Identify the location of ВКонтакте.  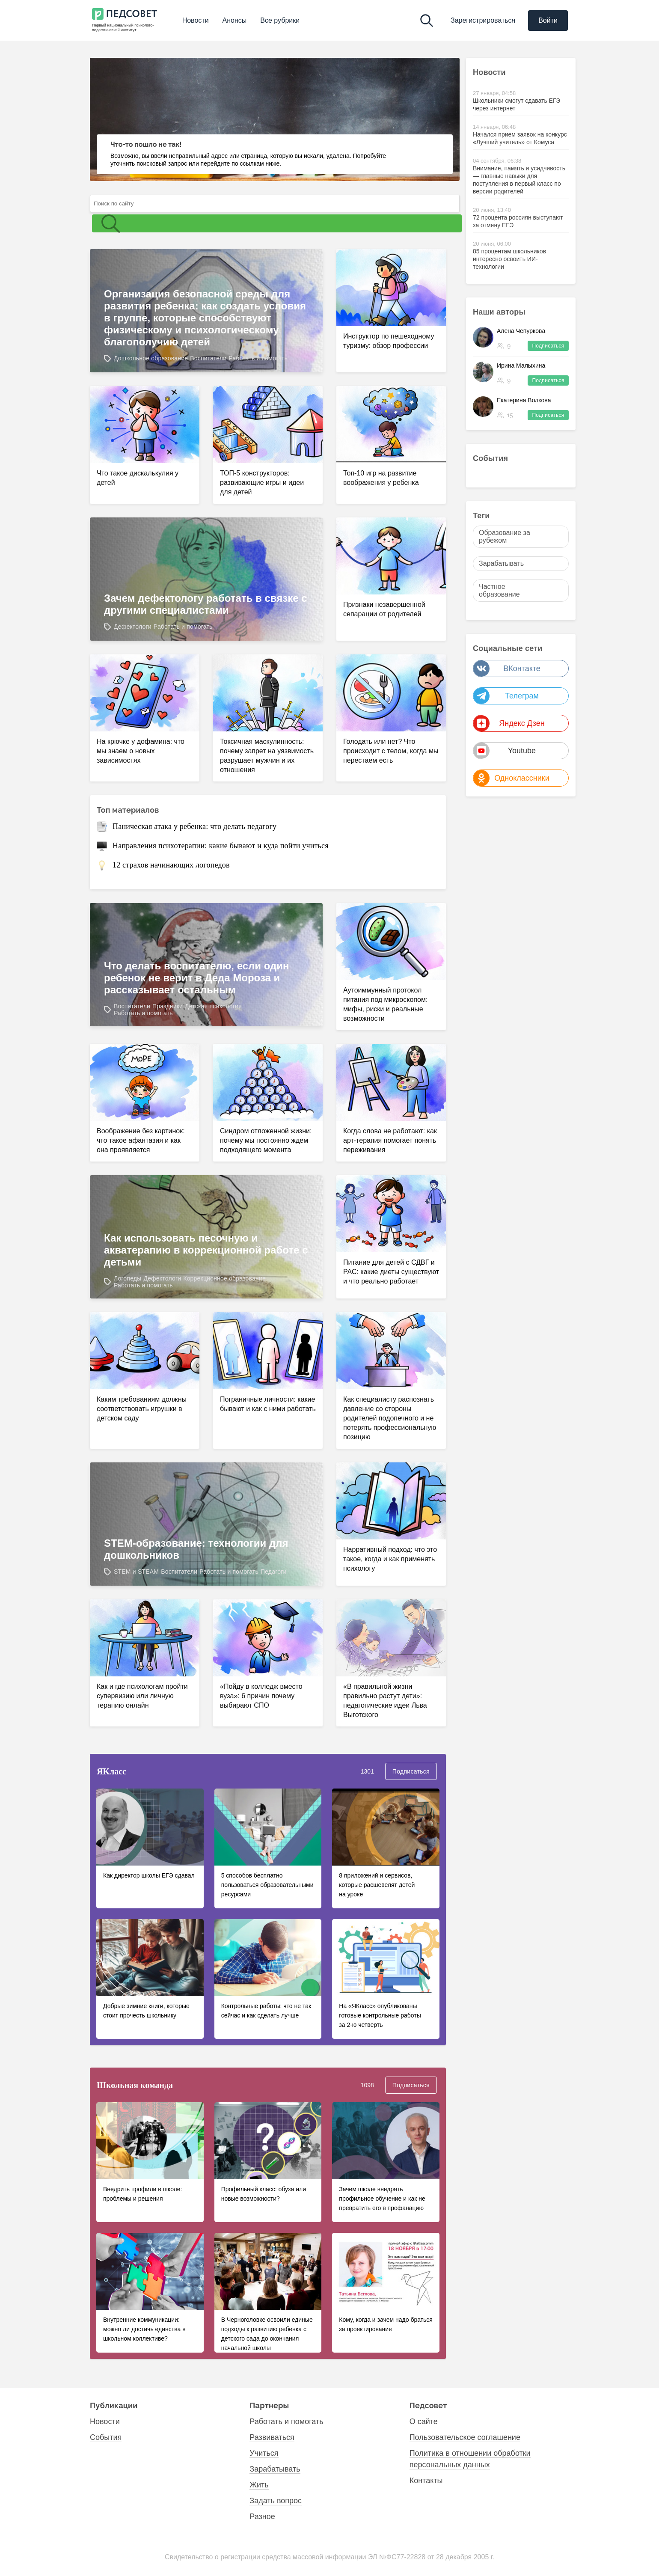
(506, 668).